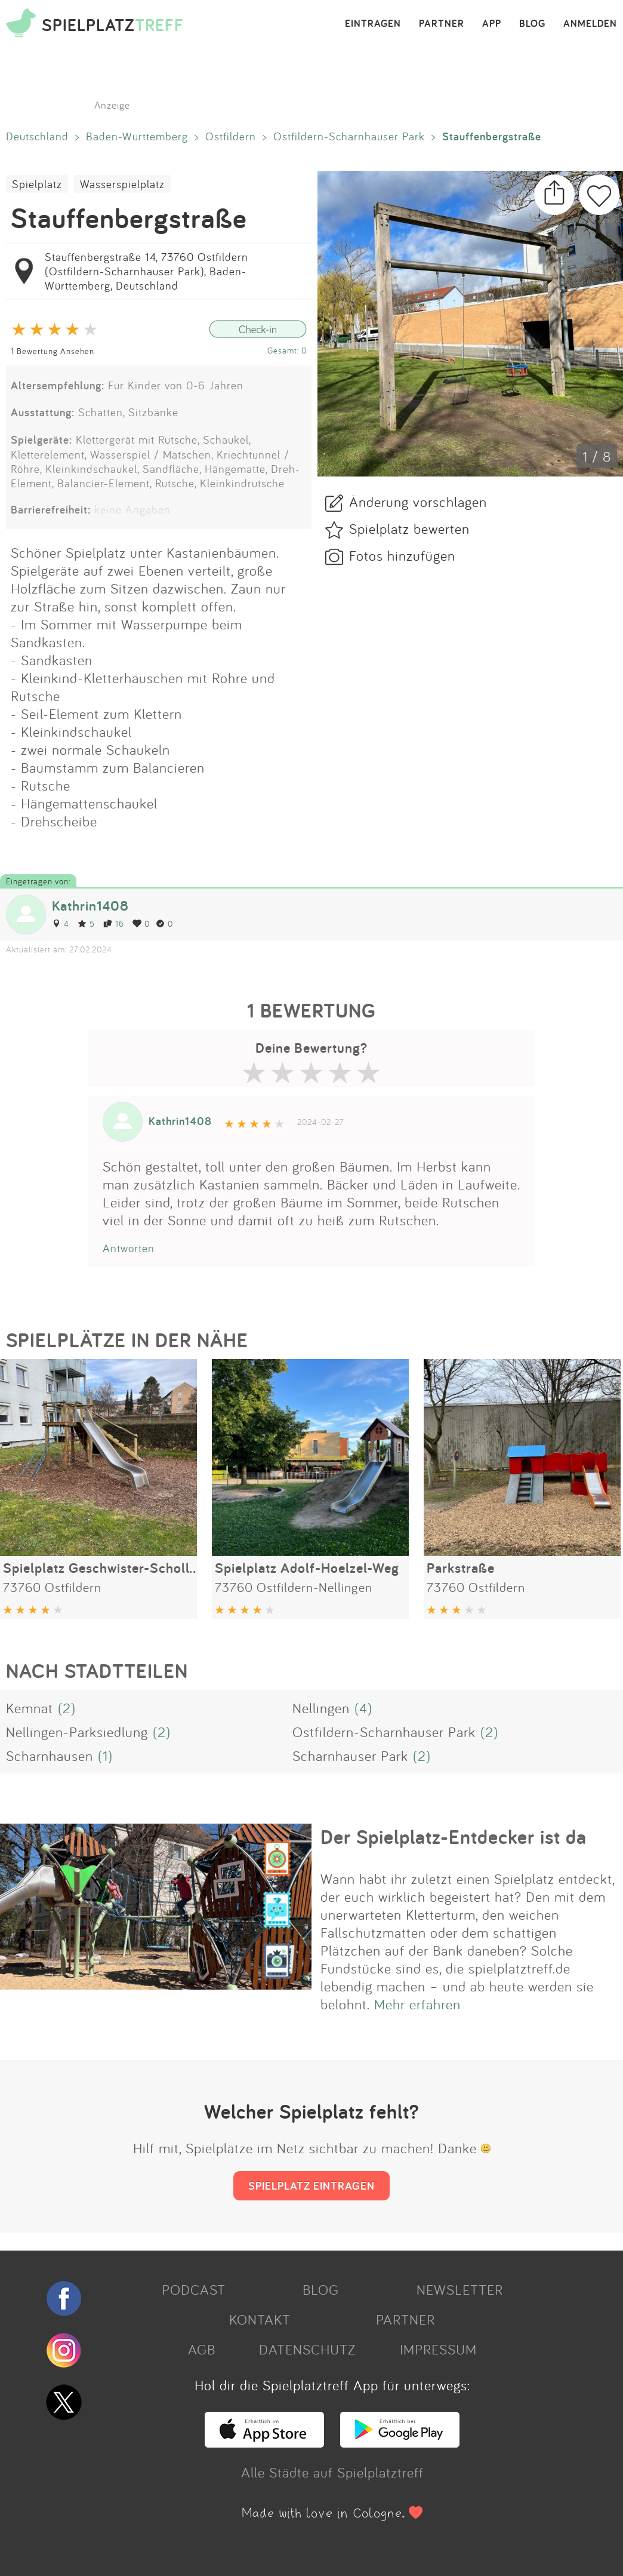  What do you see at coordinates (105, 1756) in the screenshot?
I see `(1)` at bounding box center [105, 1756].